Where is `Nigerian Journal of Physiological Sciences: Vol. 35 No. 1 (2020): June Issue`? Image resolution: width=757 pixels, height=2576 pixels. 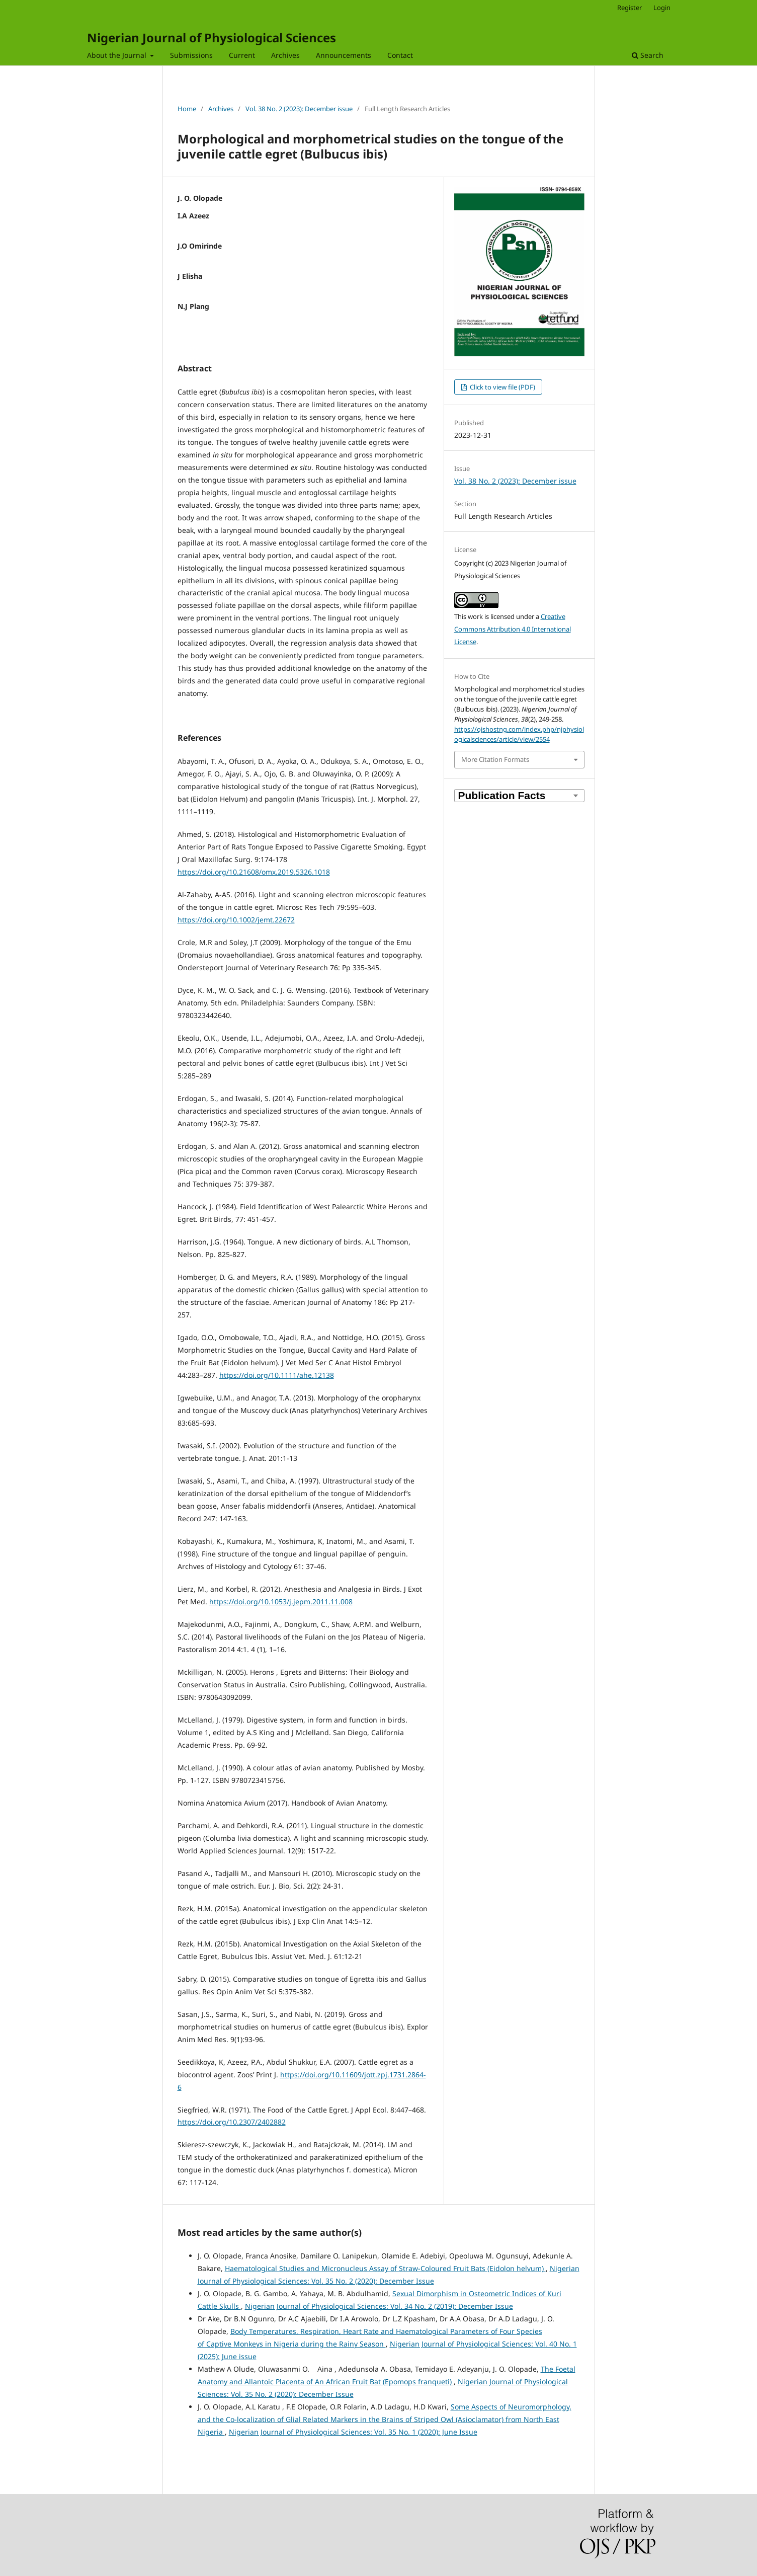
Nigerian Journal of Physiological Sciences: Vol. 35 No. 1 (2020): June Issue is located at coordinates (353, 2432).